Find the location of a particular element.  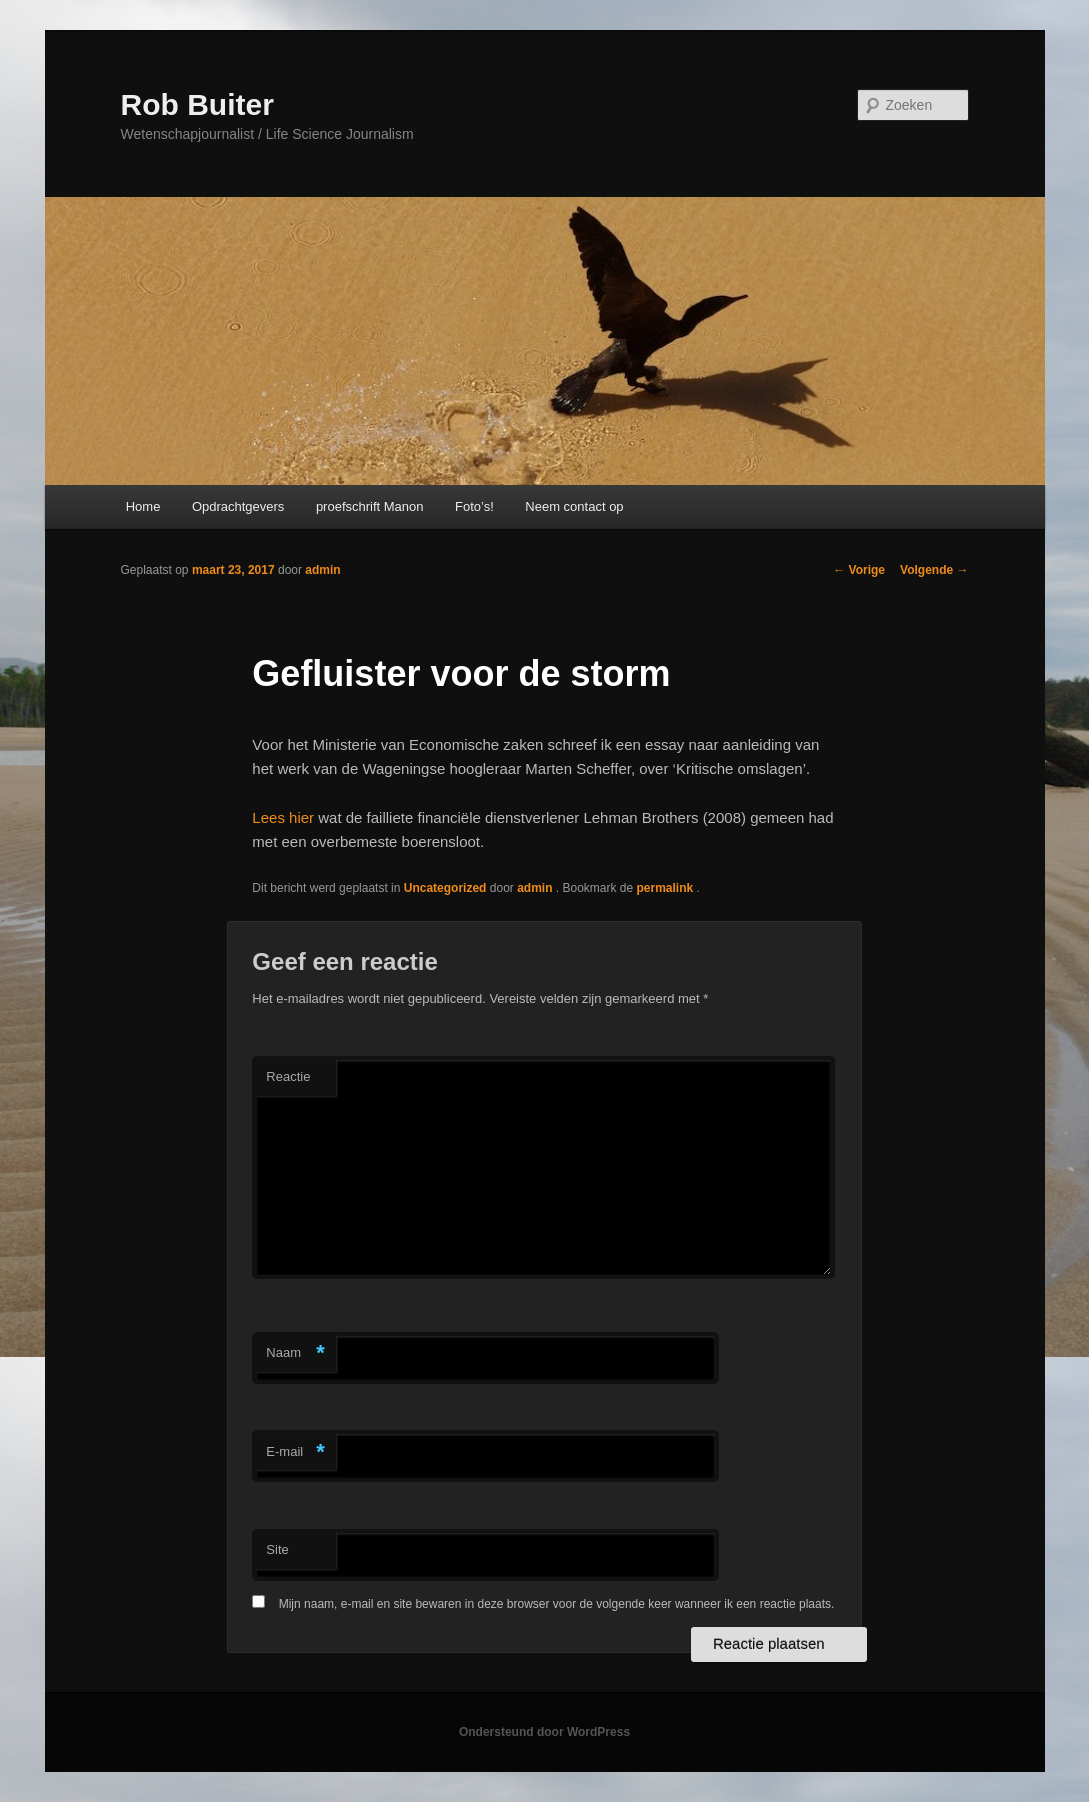

Mijn naam, e-mail en site bewaren in deze browser voor de volgende keer wanneer ik een reactie plaats. is located at coordinates (557, 1604).